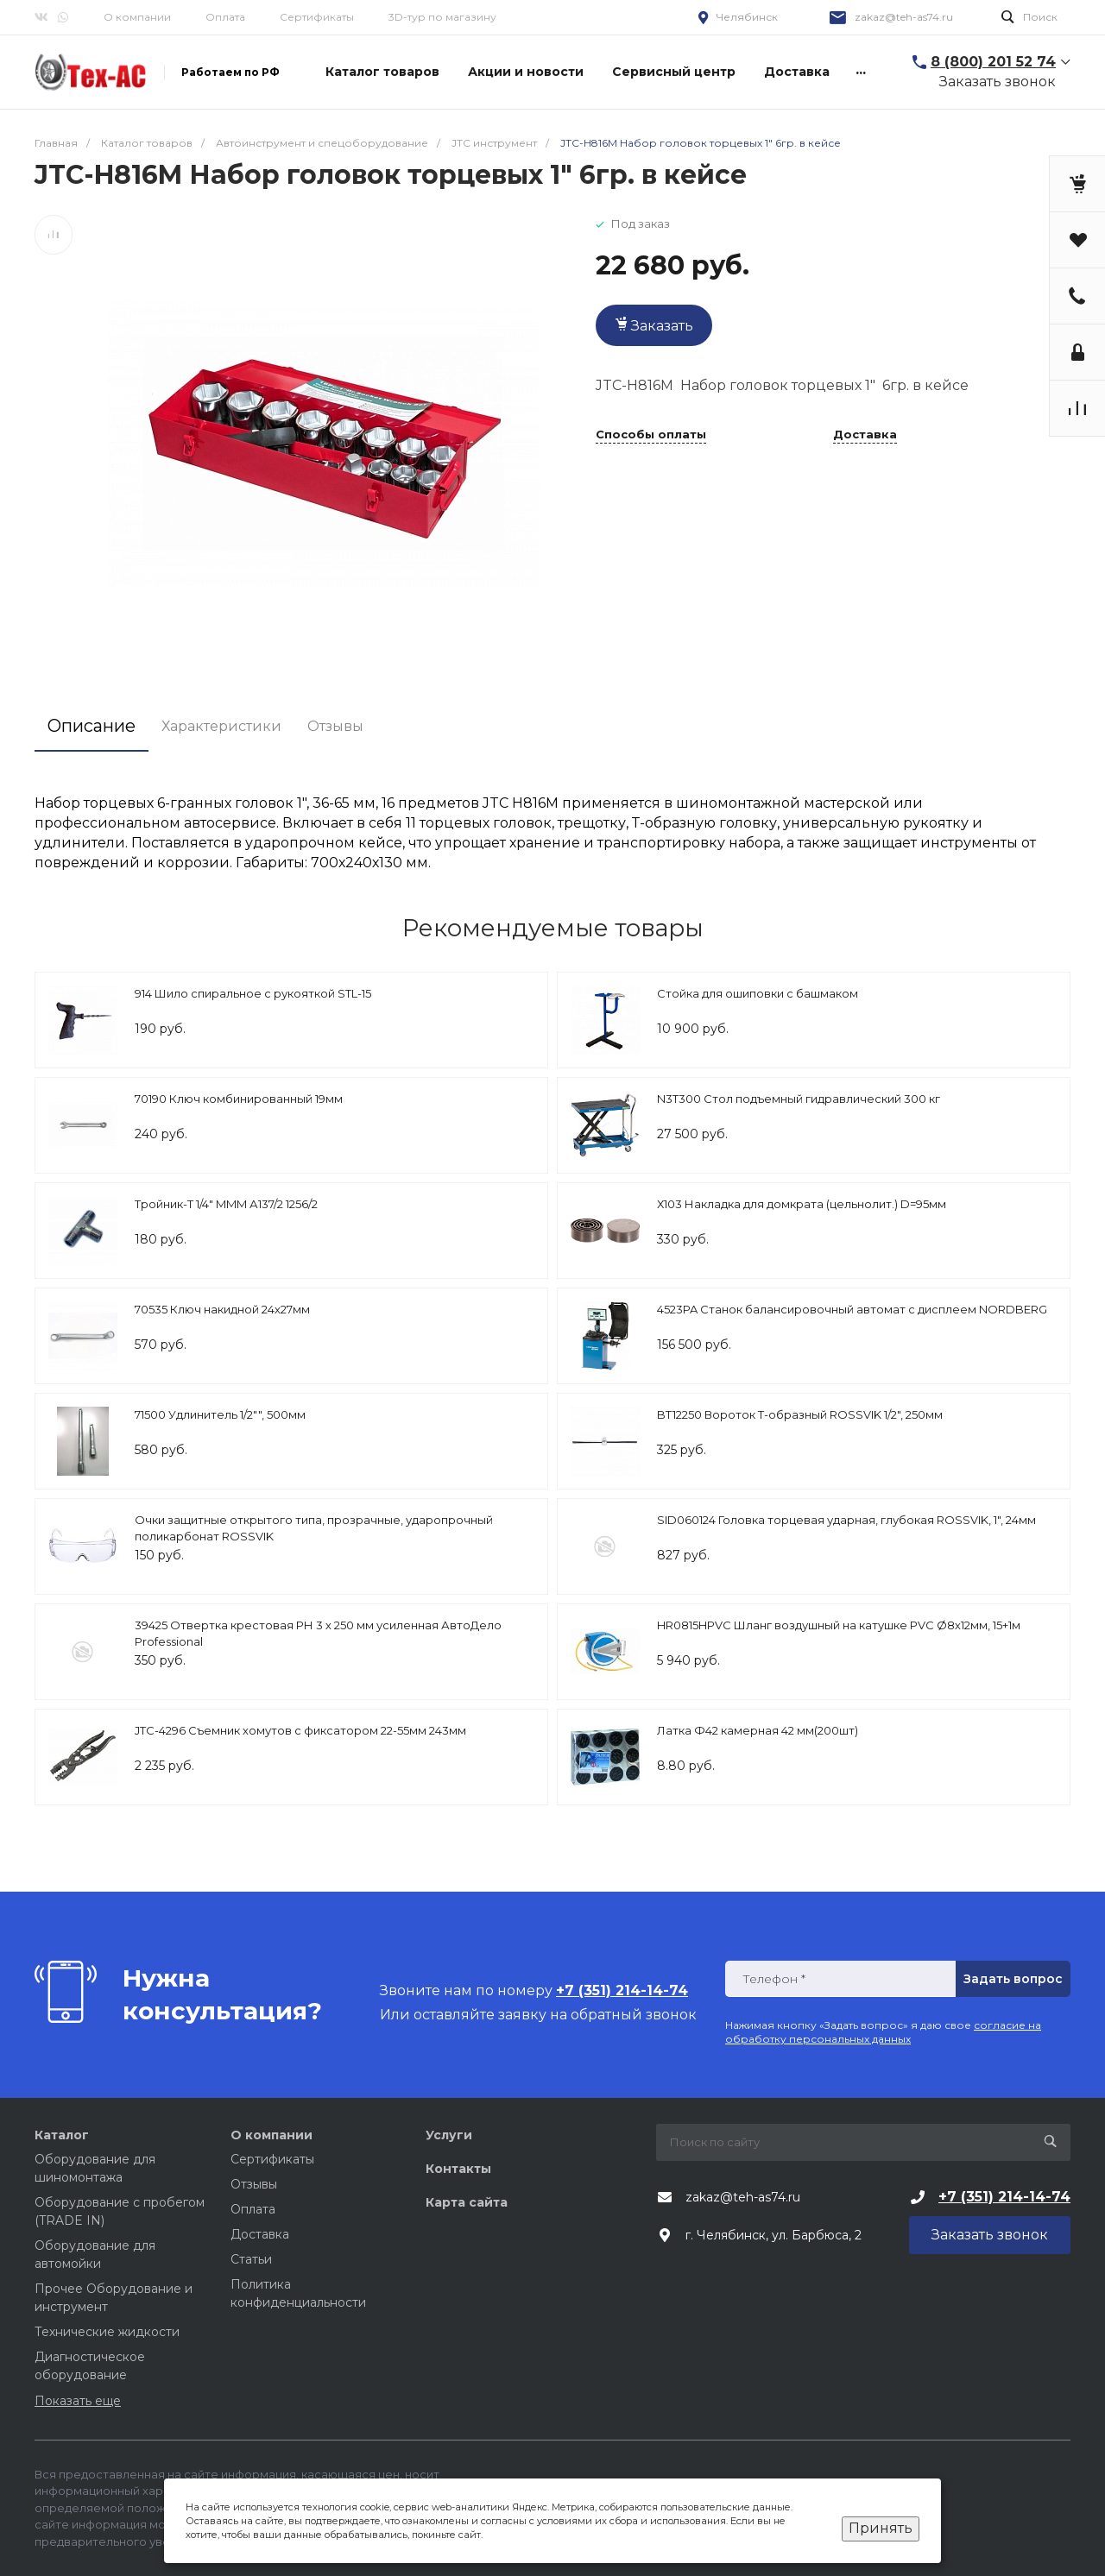 Image resolution: width=1105 pixels, height=2576 pixels. What do you see at coordinates (318, 1633) in the screenshot?
I see `39425 Отвертка крестовая РН 3 х 250 мм усиленная АвтоДело Professional` at bounding box center [318, 1633].